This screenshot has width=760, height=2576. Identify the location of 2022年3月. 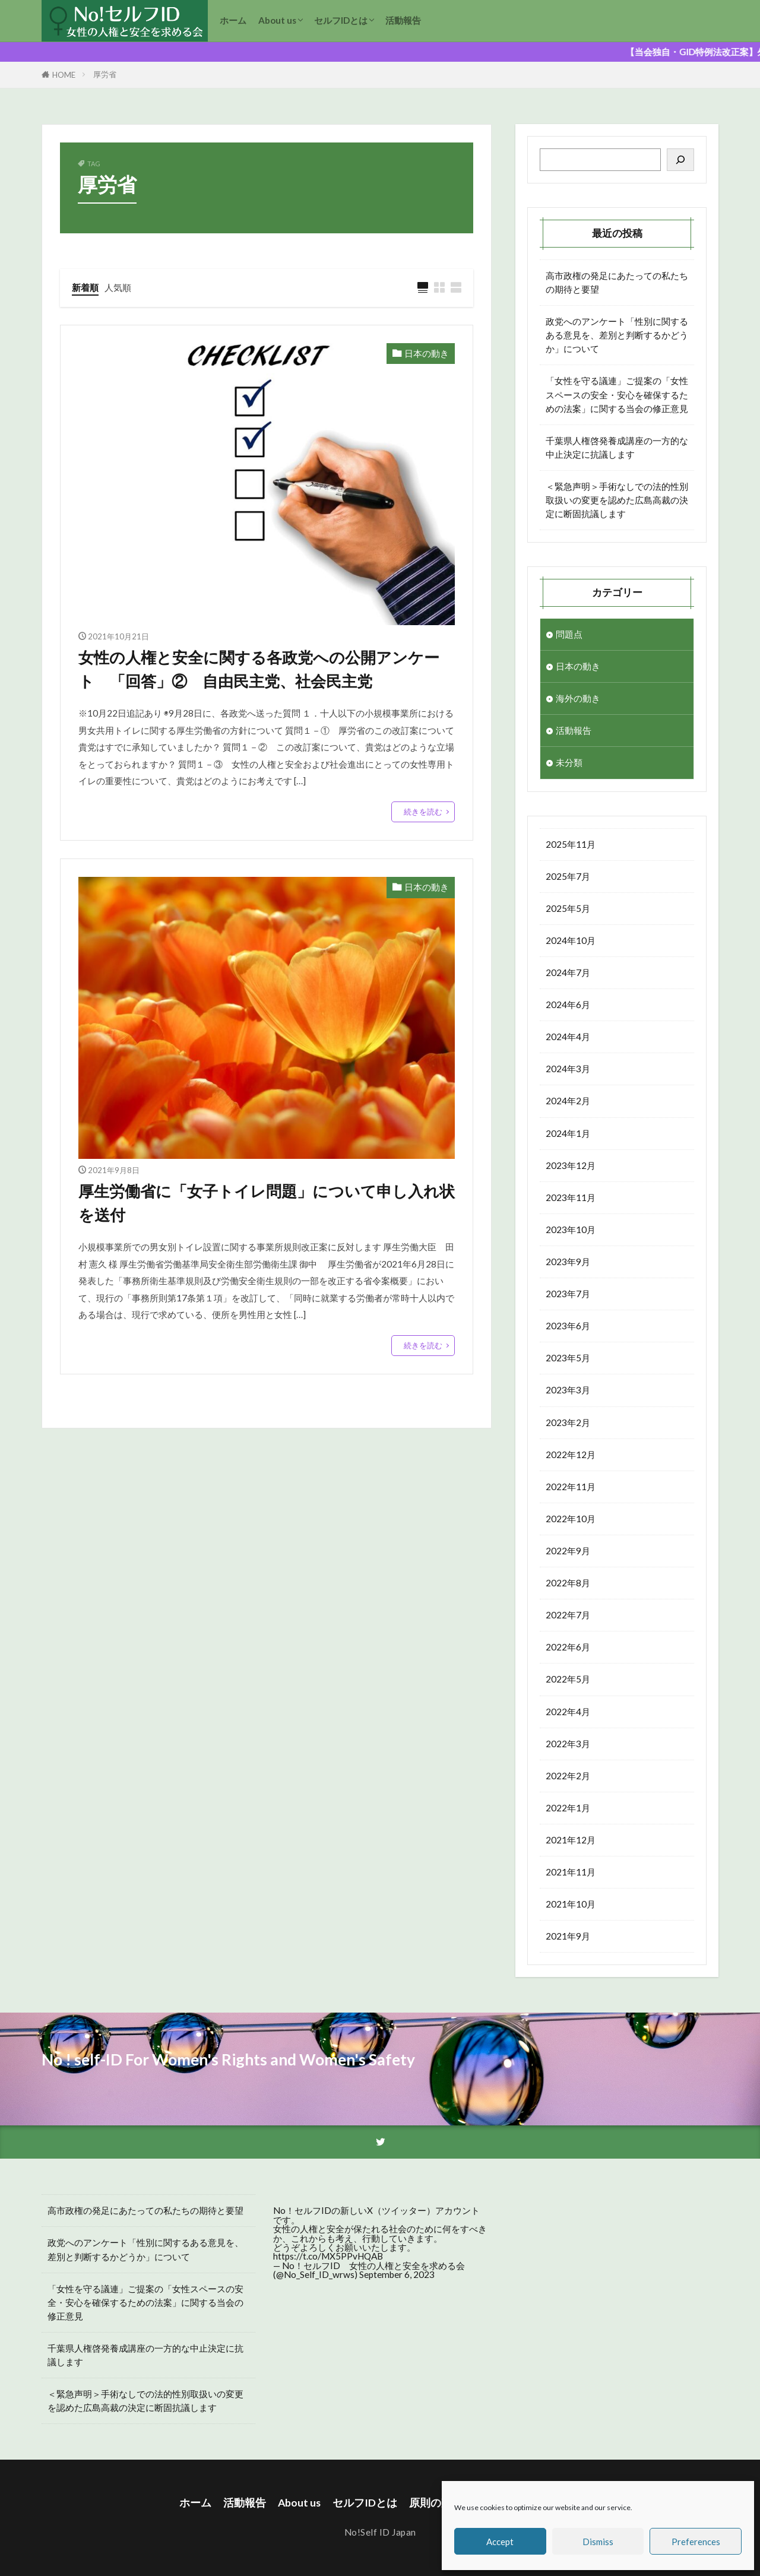
(568, 1743).